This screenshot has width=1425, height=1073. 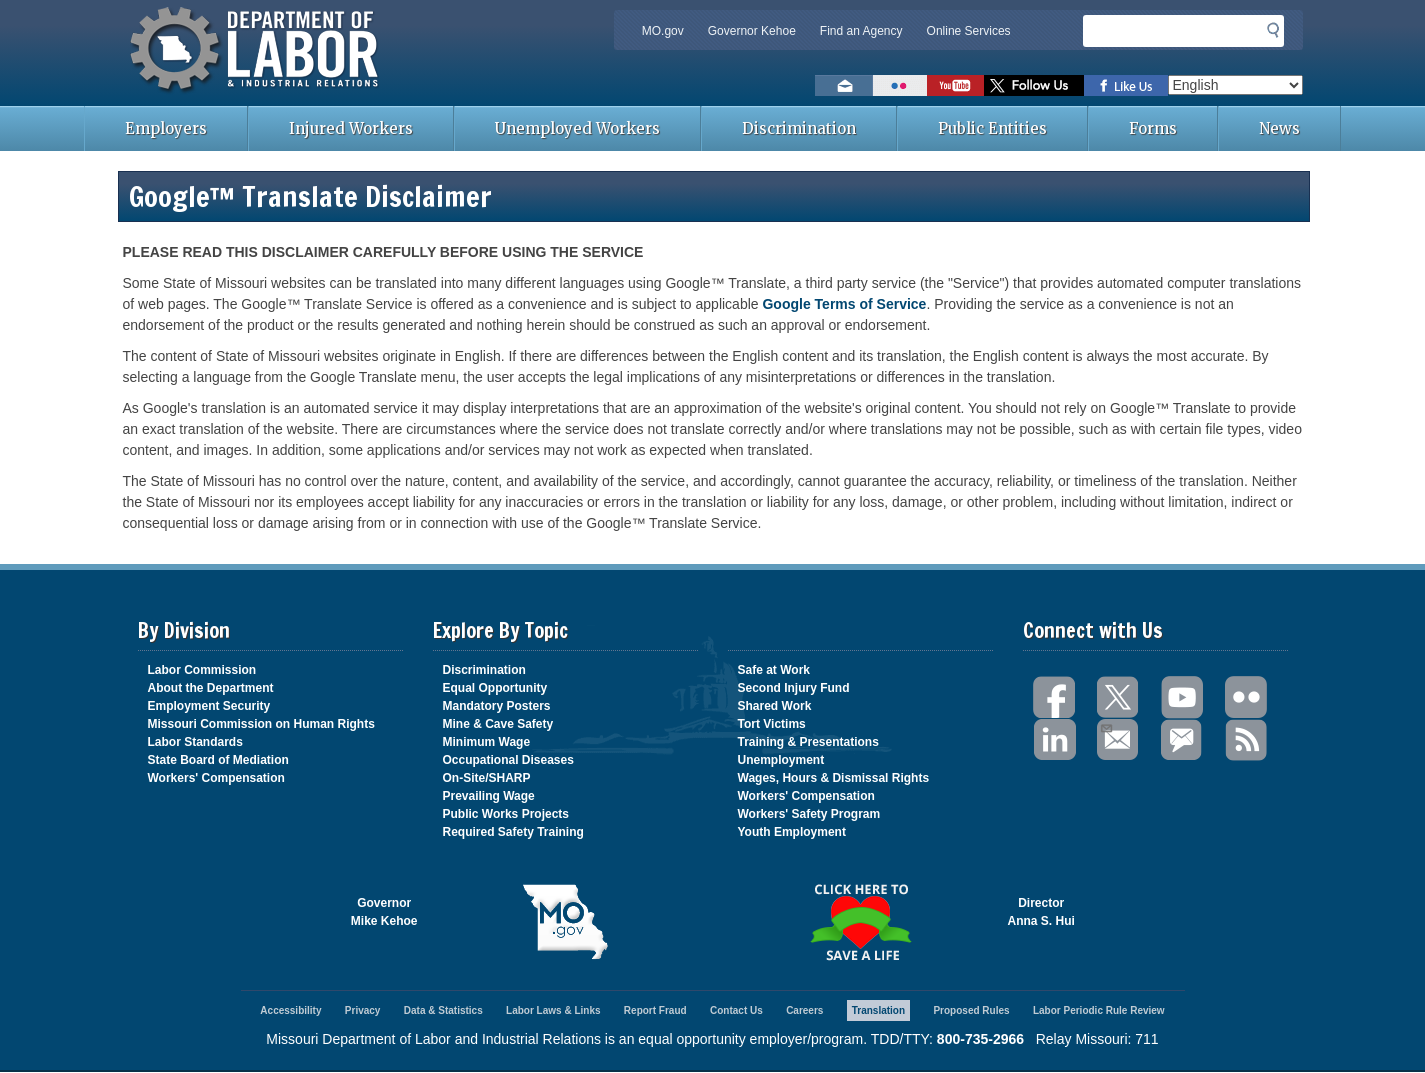 What do you see at coordinates (860, 922) in the screenshot?
I see `Click here to Save a Life` at bounding box center [860, 922].